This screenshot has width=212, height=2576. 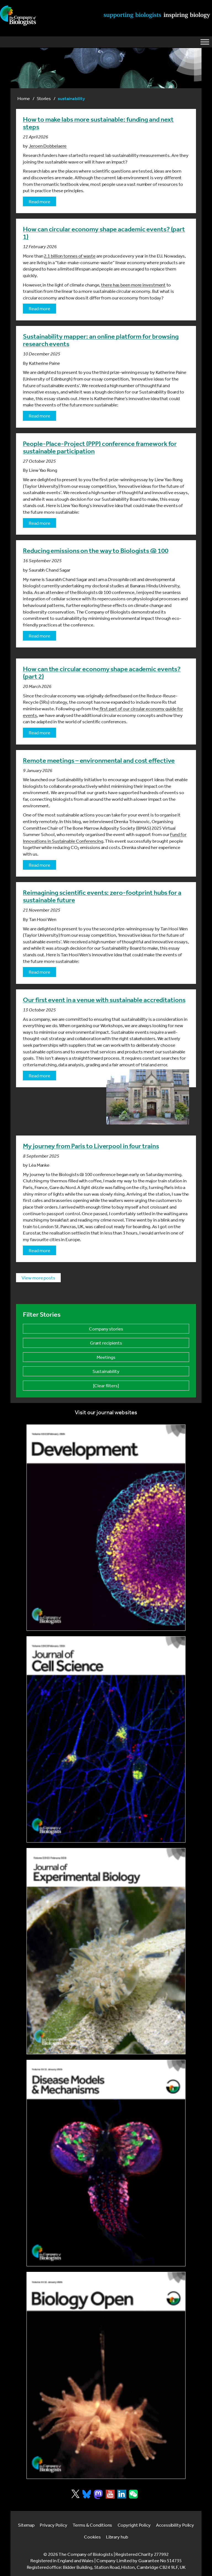 I want to click on [Visit Company of Biologist on LinkedIn], so click(x=121, y=2494).